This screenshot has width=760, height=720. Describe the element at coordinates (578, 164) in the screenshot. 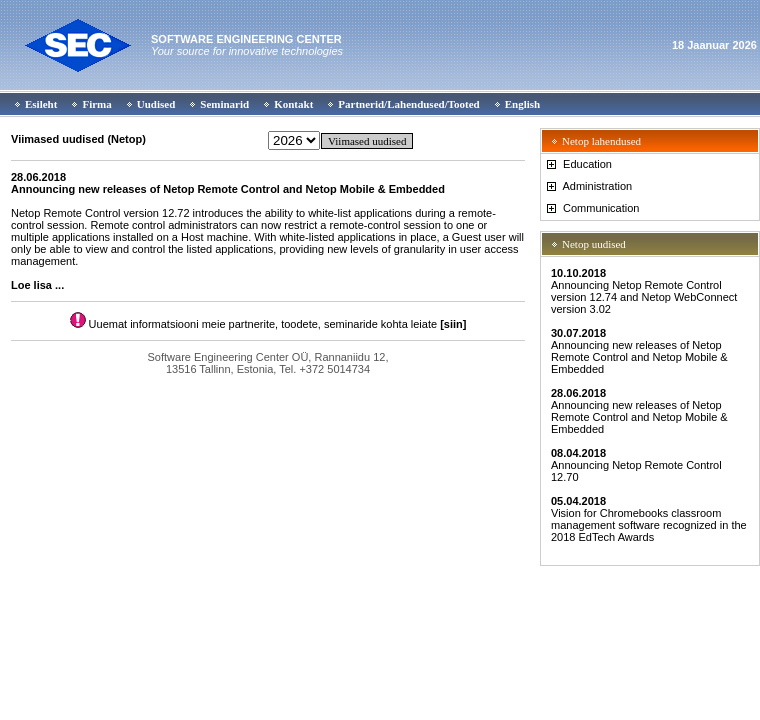

I see `Education` at that location.